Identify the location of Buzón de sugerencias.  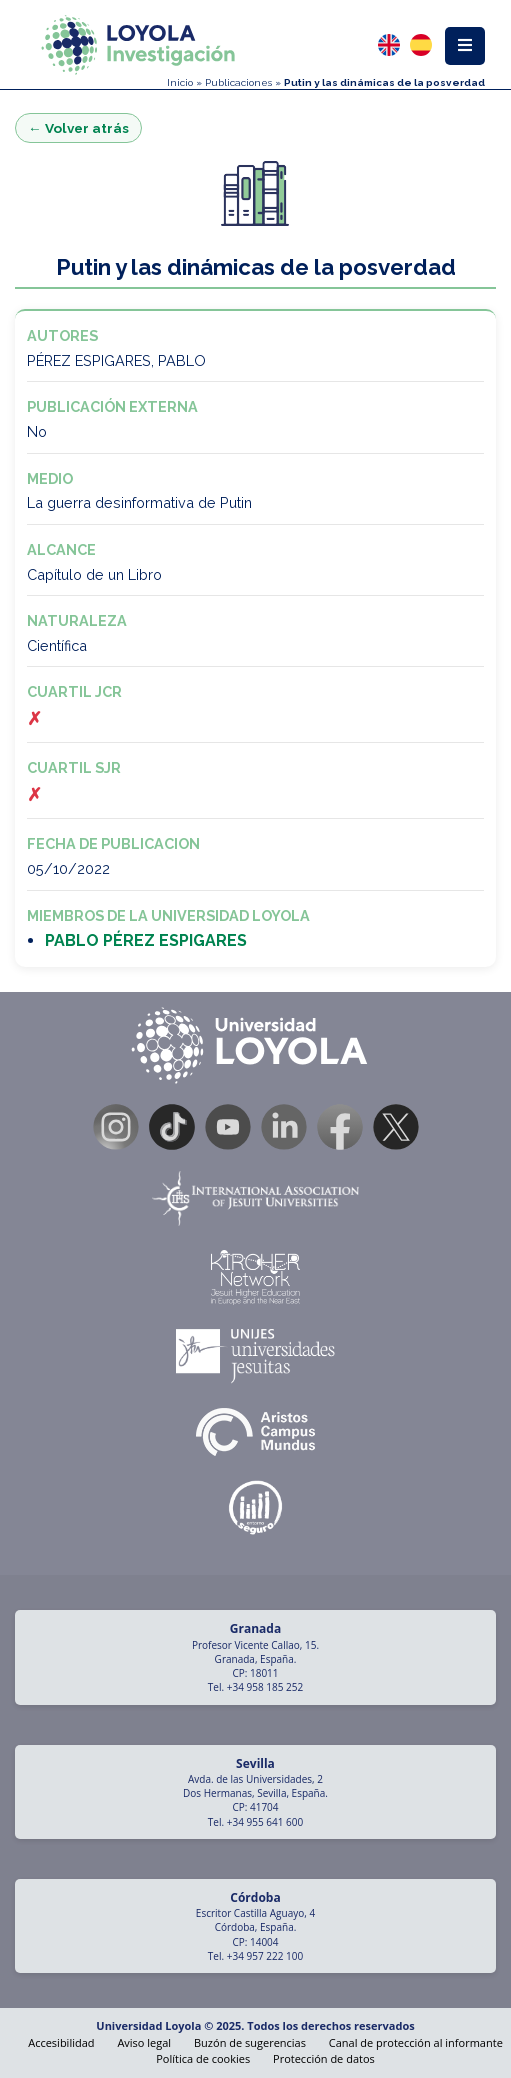
(250, 2042).